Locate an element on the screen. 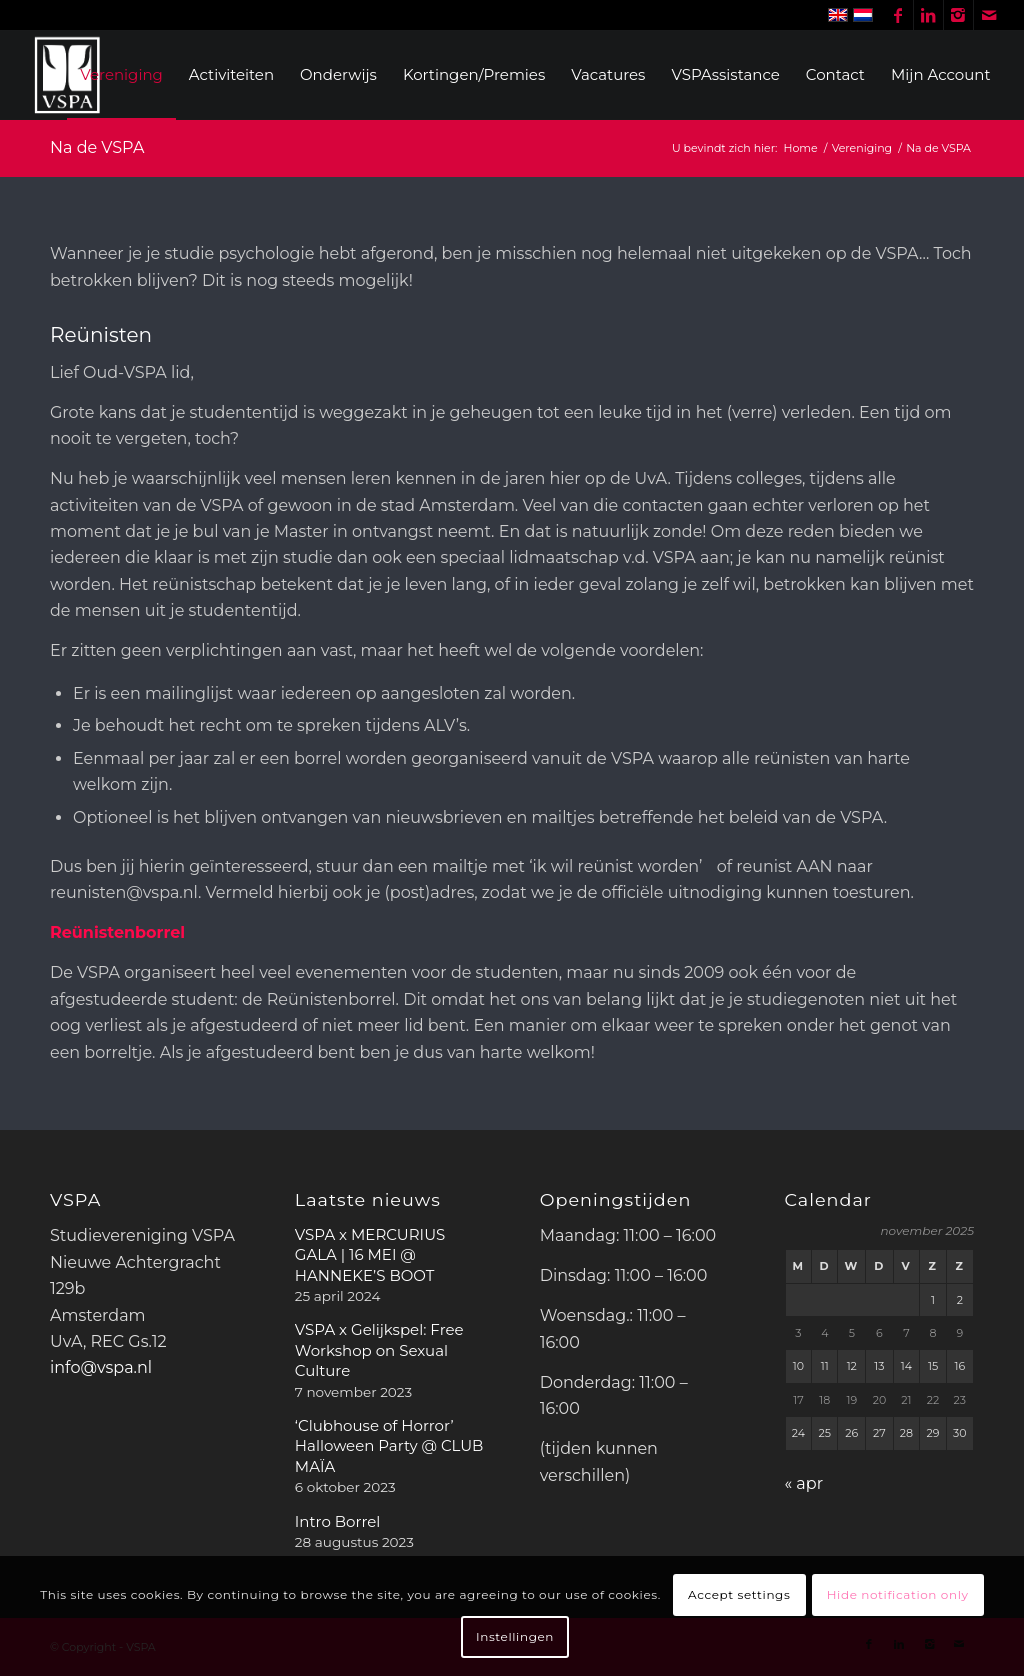  VSPA x Gelijkspel: Free Workshop on Sexual Culture is located at coordinates (379, 1350).